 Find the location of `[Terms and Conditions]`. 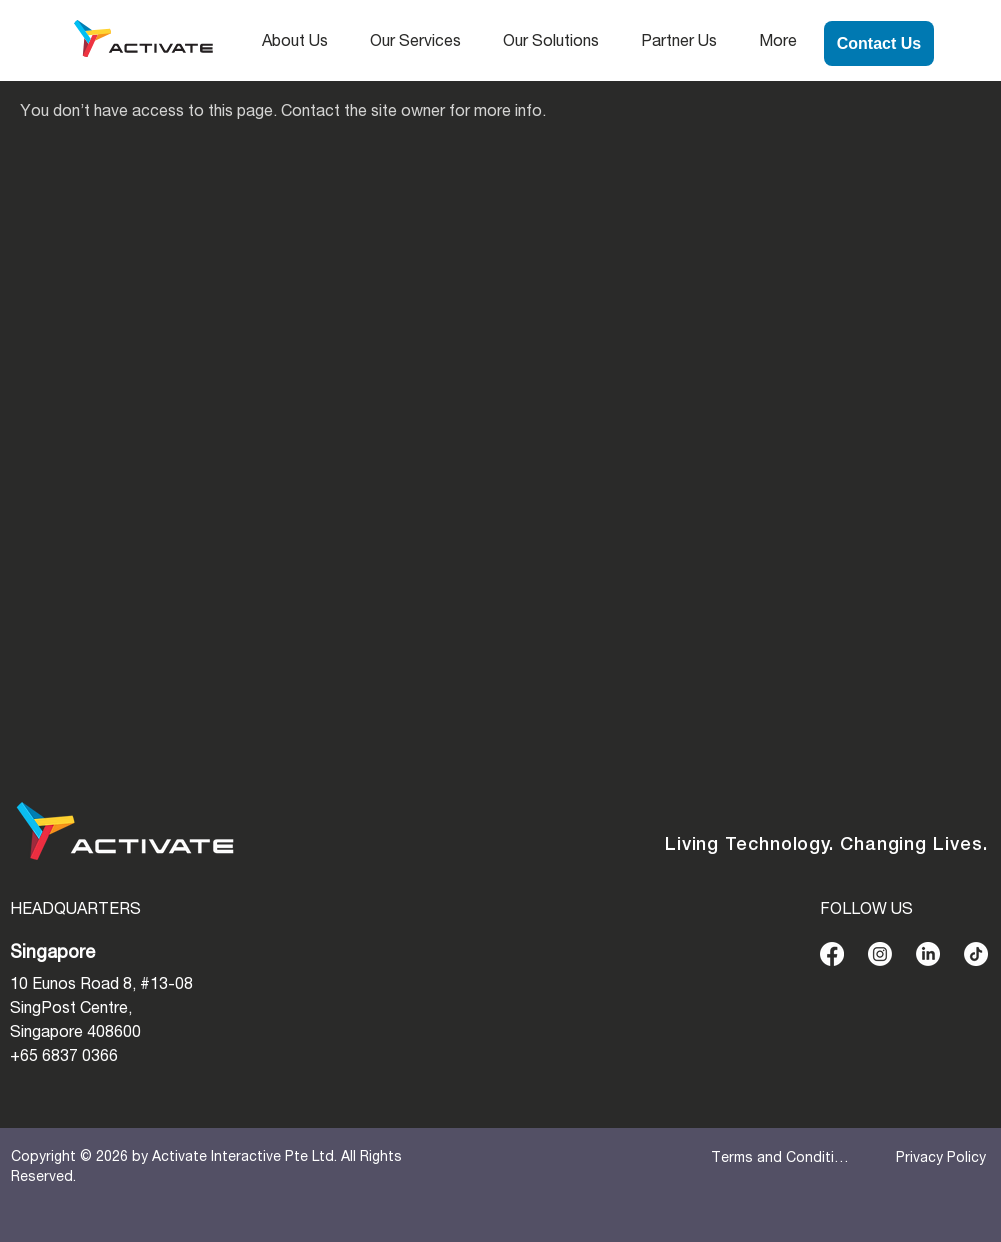

[Terms and Conditions] is located at coordinates (782, 1159).